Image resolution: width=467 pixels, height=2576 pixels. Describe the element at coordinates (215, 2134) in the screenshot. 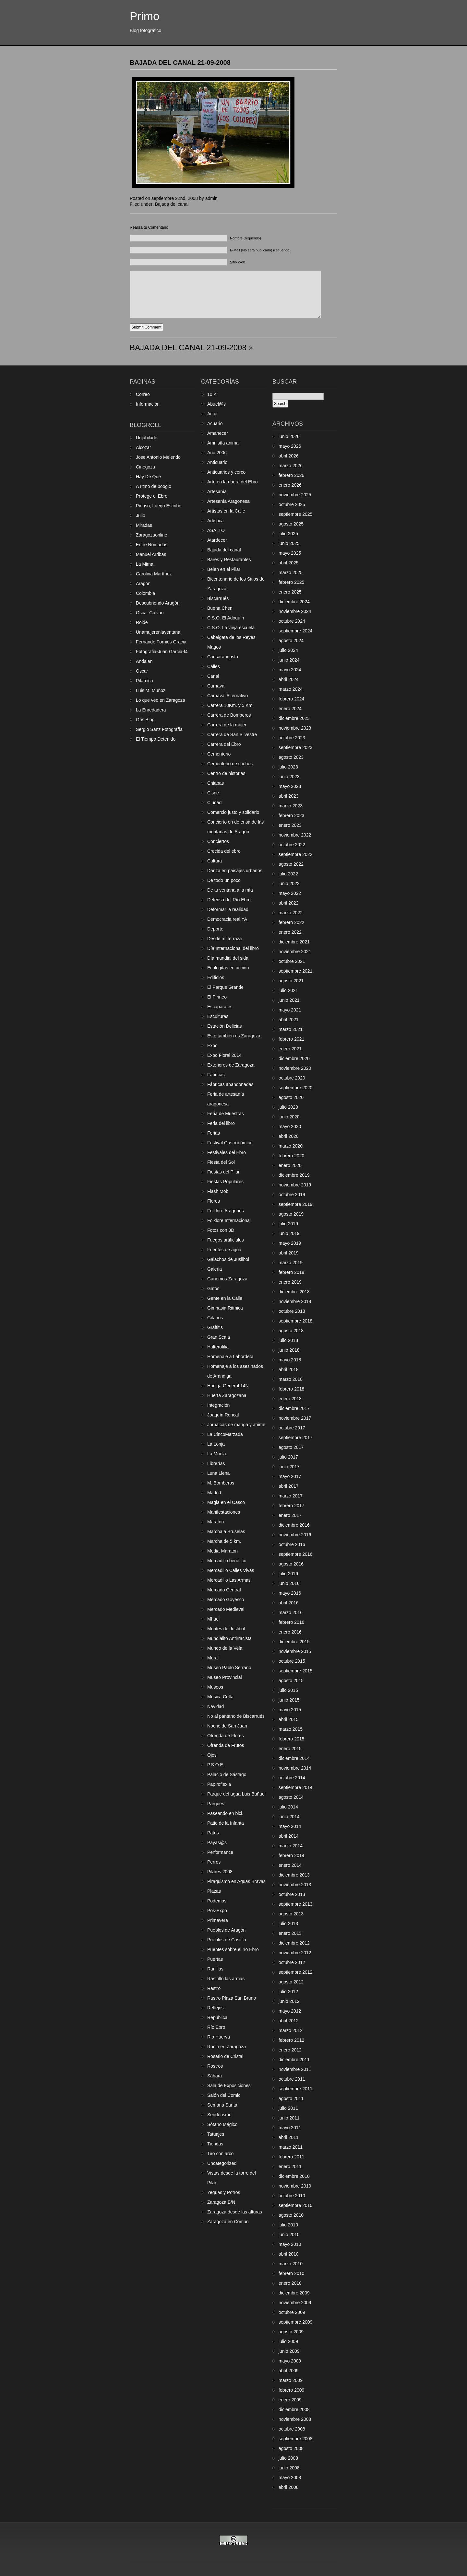

I see `Tatuajes` at that location.